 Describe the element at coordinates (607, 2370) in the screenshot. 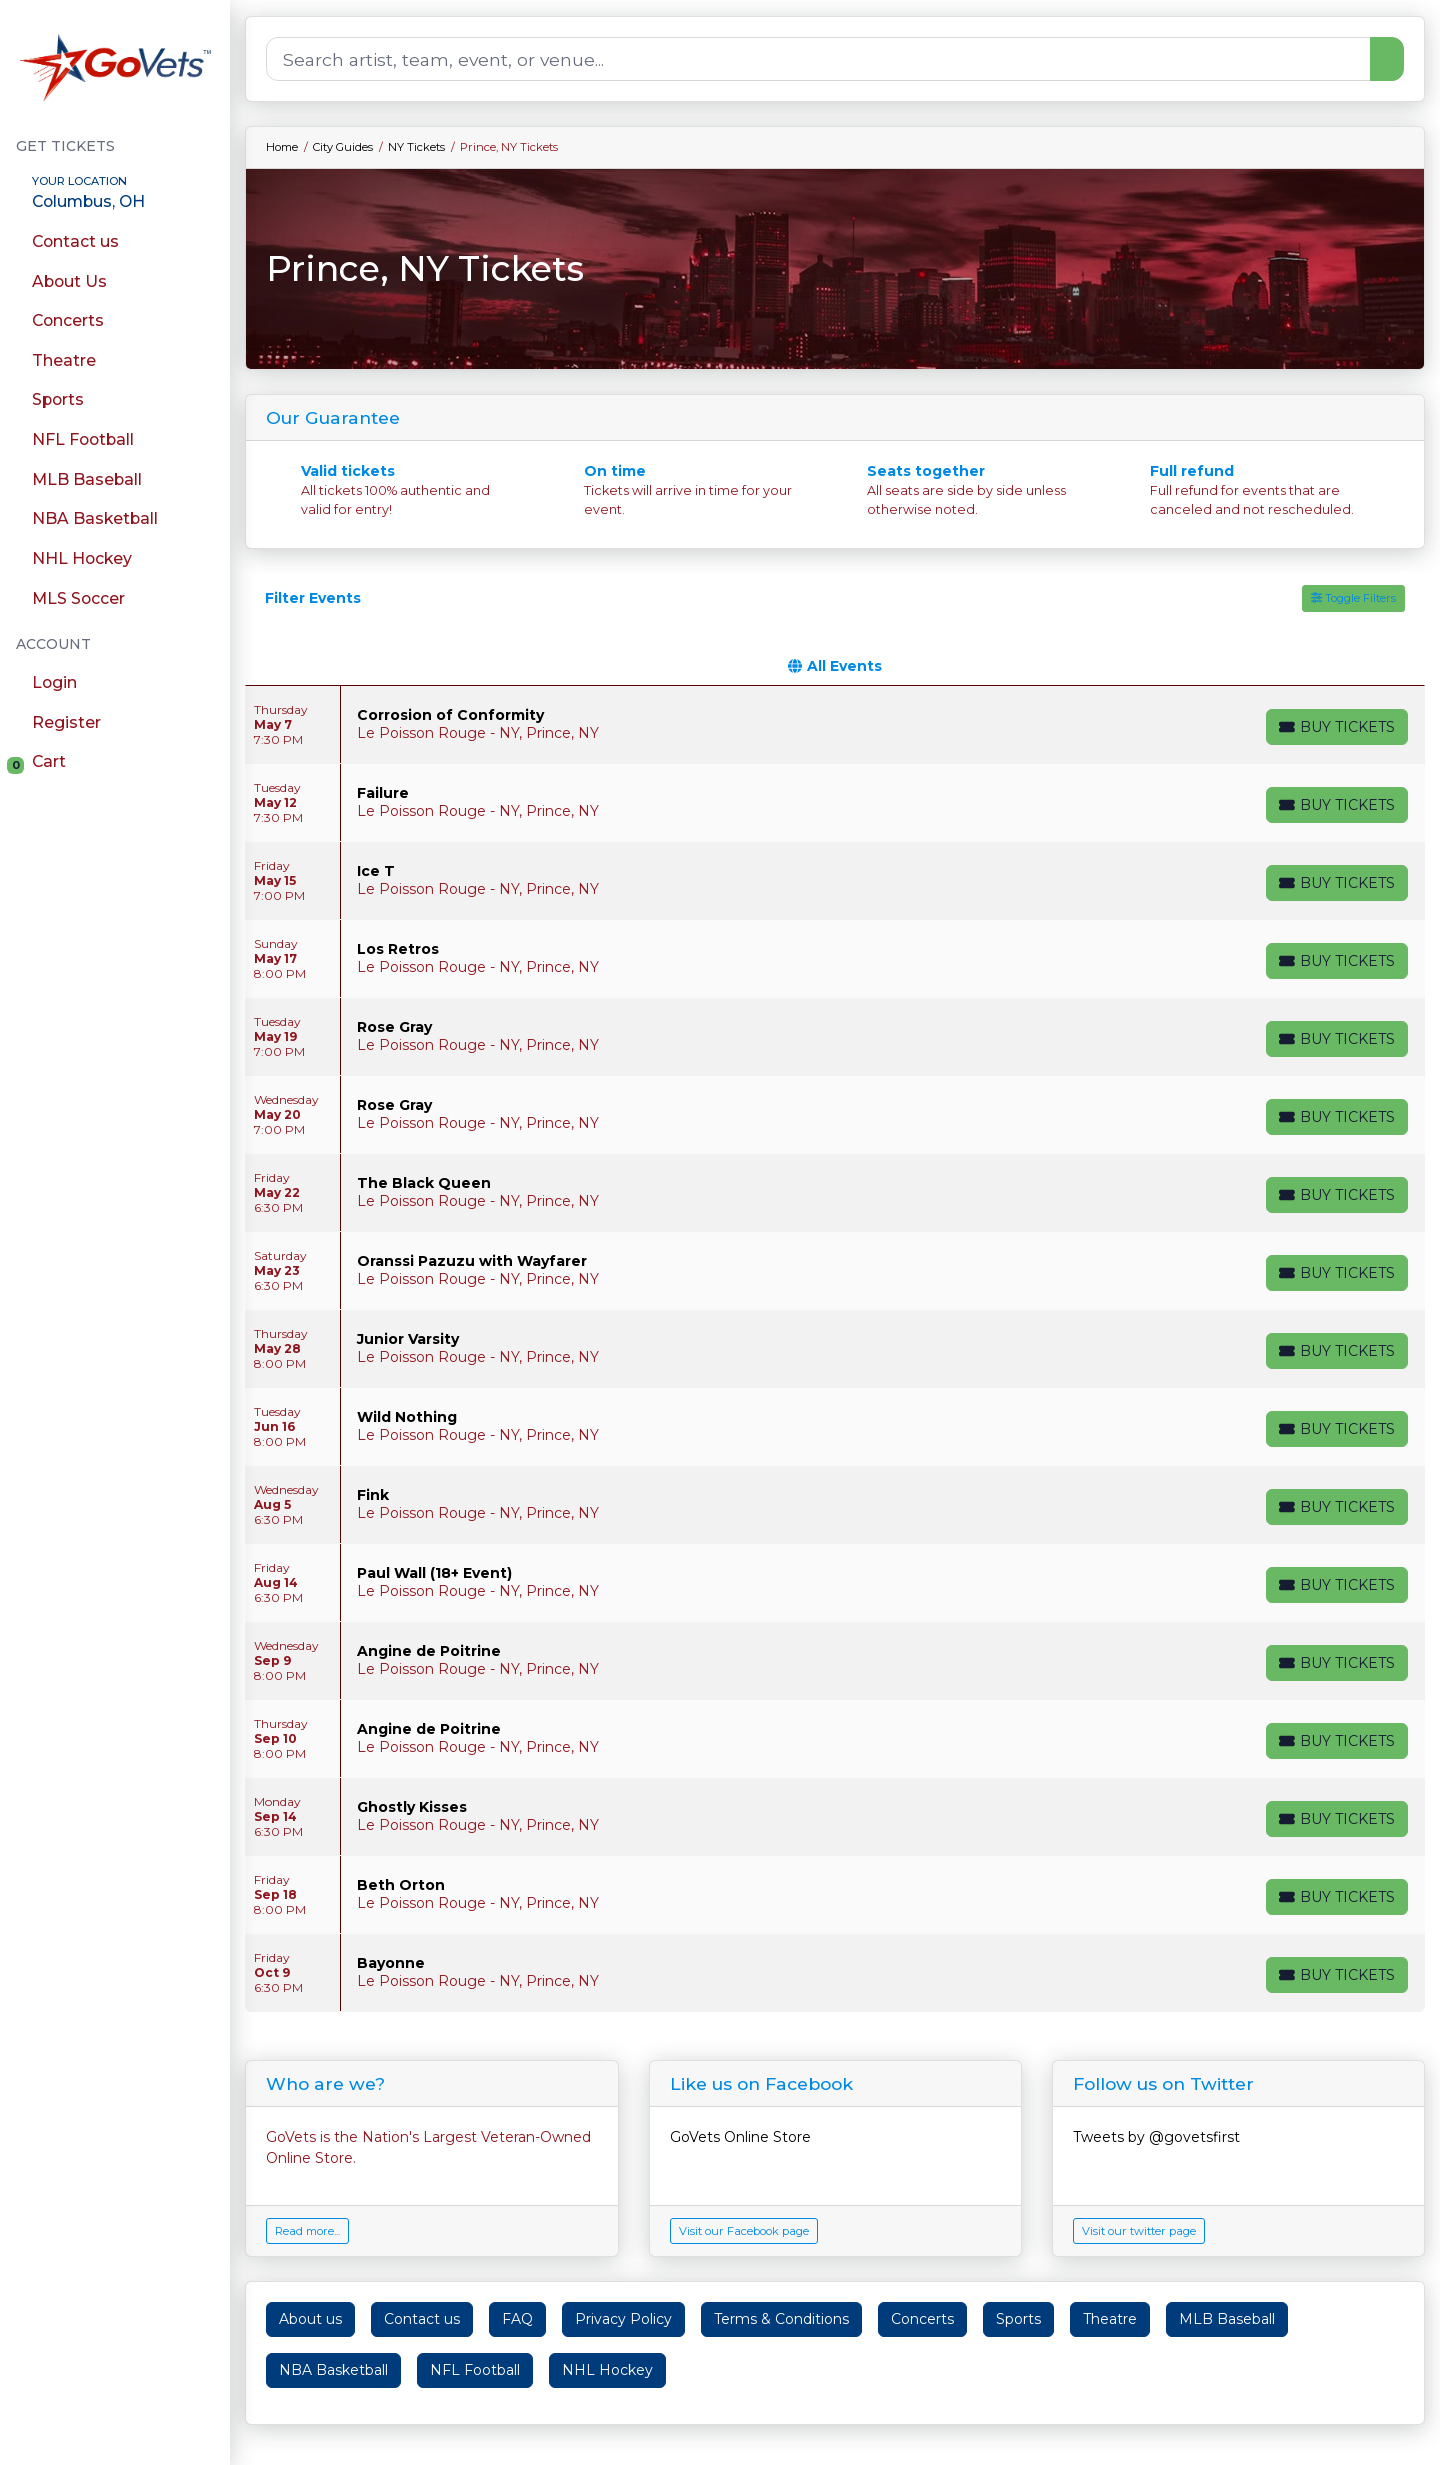

I see `NHL Hockey` at that location.